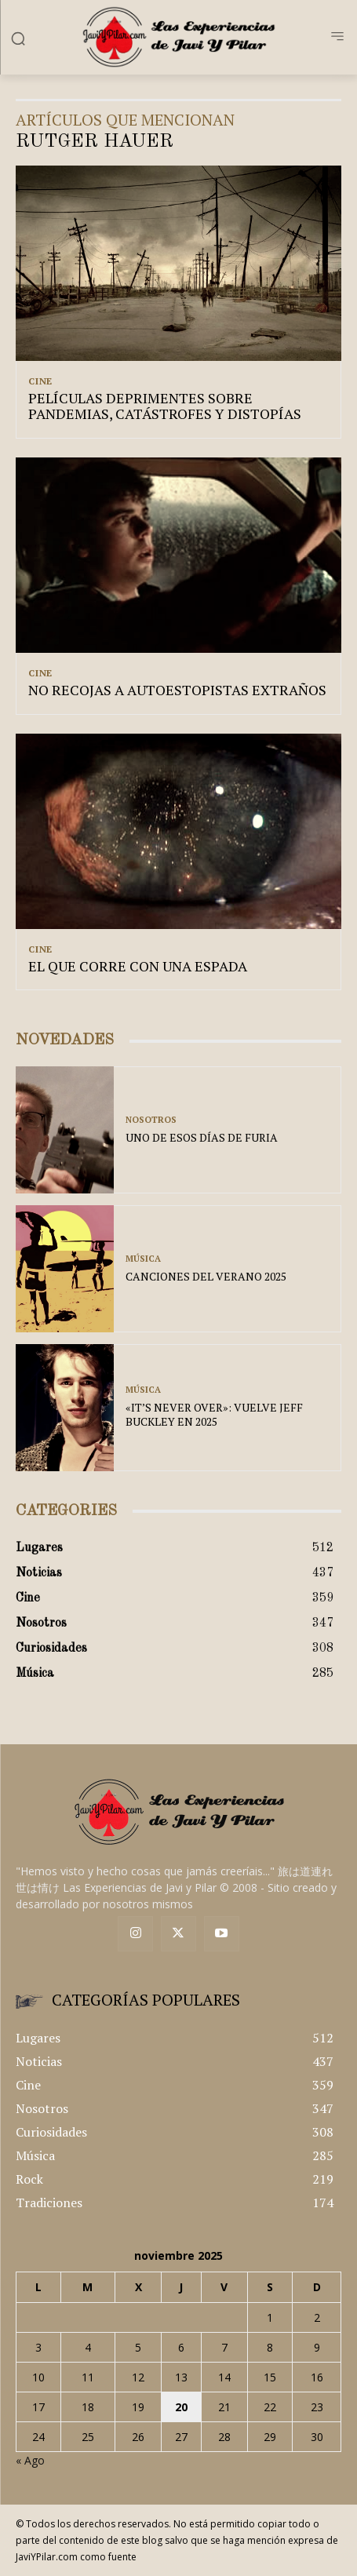  I want to click on EL QUE CORRE CON UNA ESPADA, so click(137, 965).